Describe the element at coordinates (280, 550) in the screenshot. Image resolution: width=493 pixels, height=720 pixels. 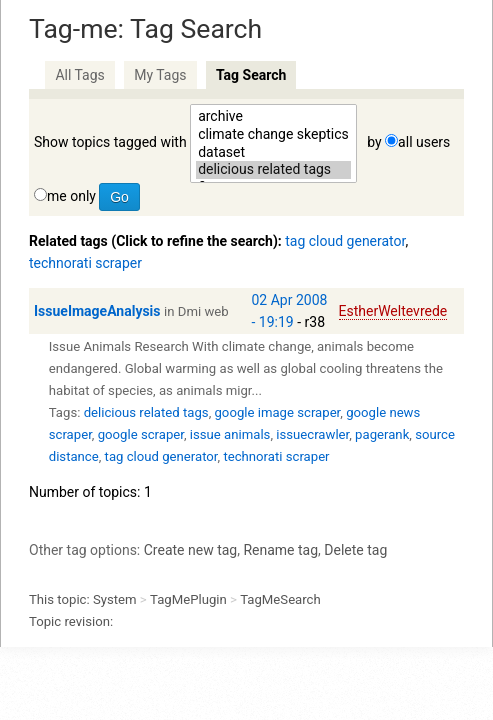
I see `Rename tag` at that location.